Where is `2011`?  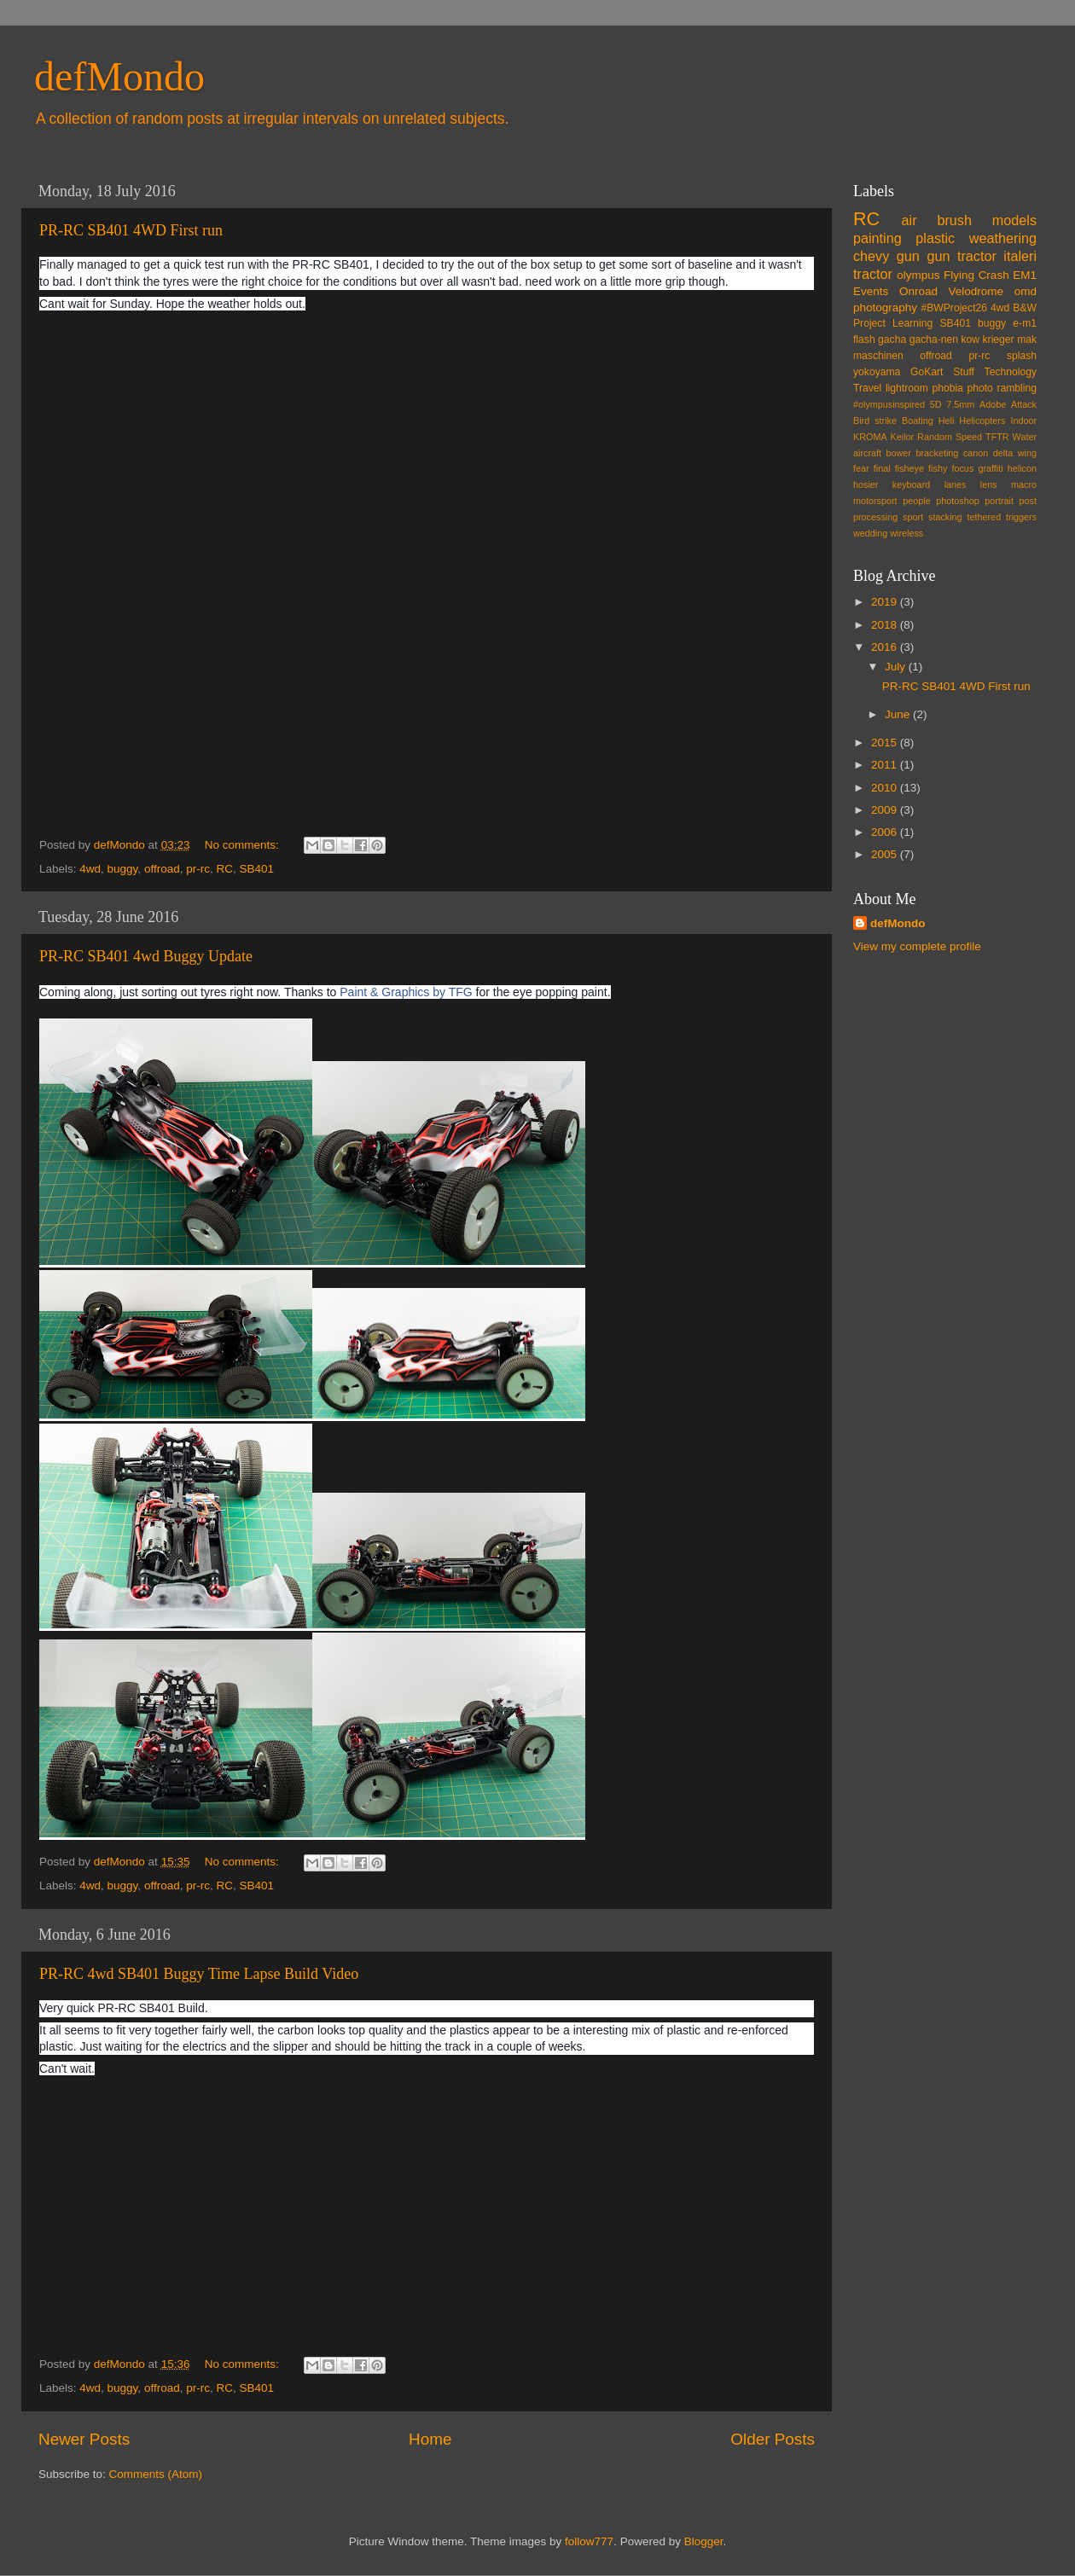
2011 is located at coordinates (885, 764).